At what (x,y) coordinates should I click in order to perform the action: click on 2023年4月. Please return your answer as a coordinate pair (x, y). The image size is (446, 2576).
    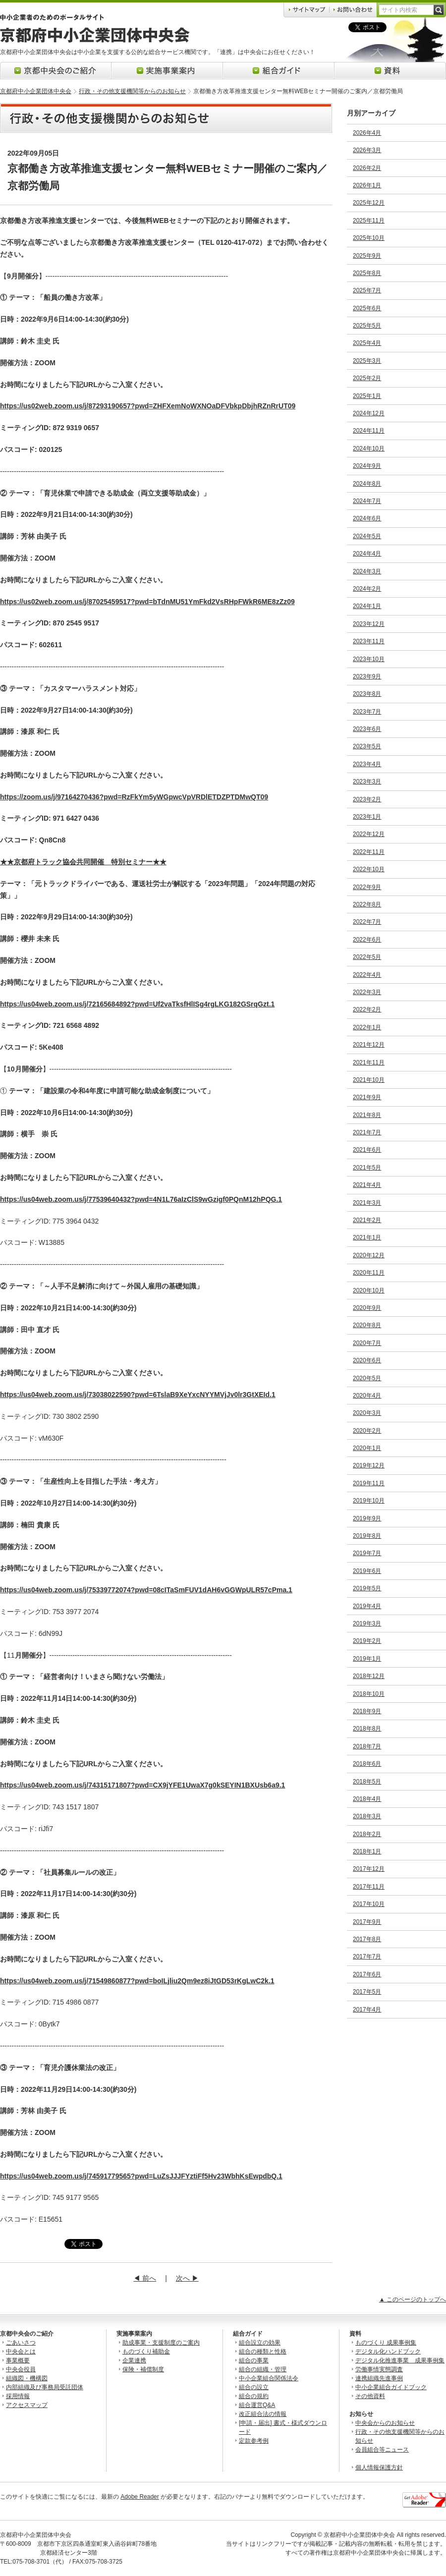
    Looking at the image, I should click on (367, 764).